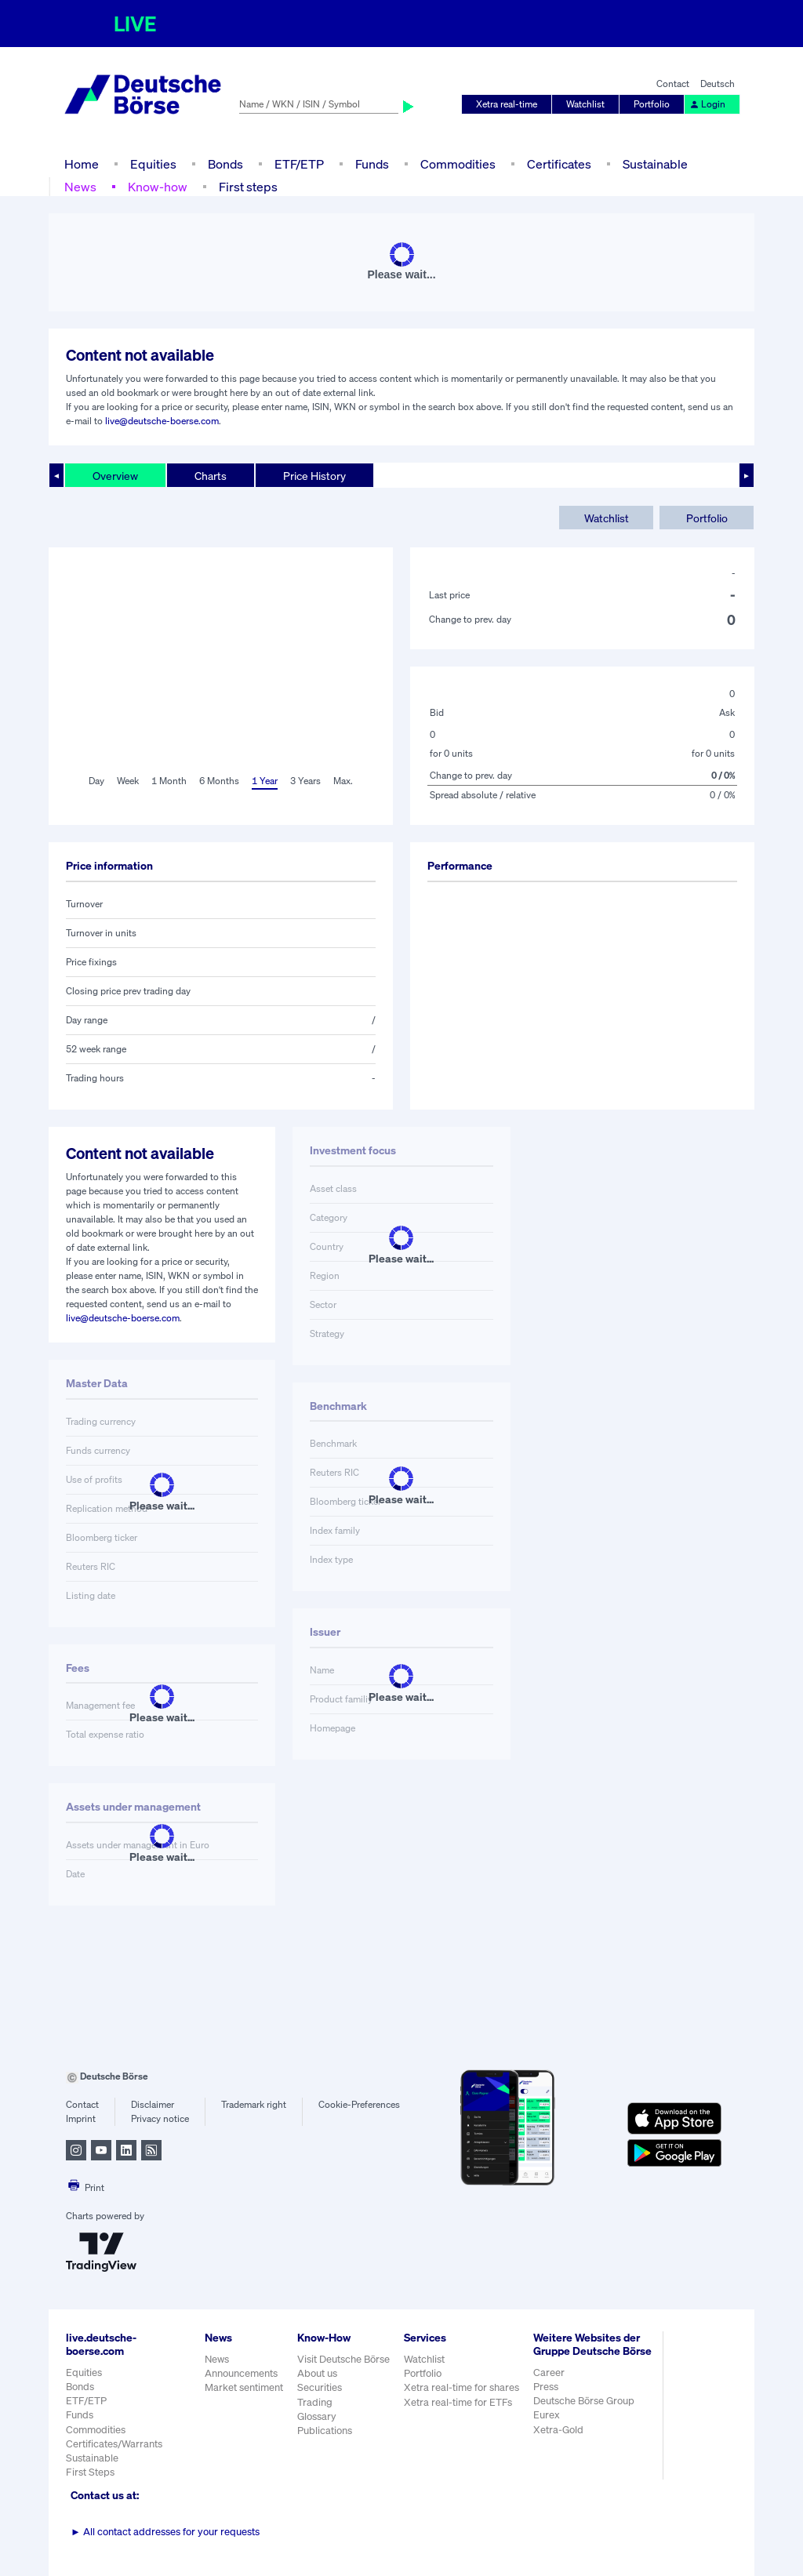  I want to click on Press, so click(545, 2386).